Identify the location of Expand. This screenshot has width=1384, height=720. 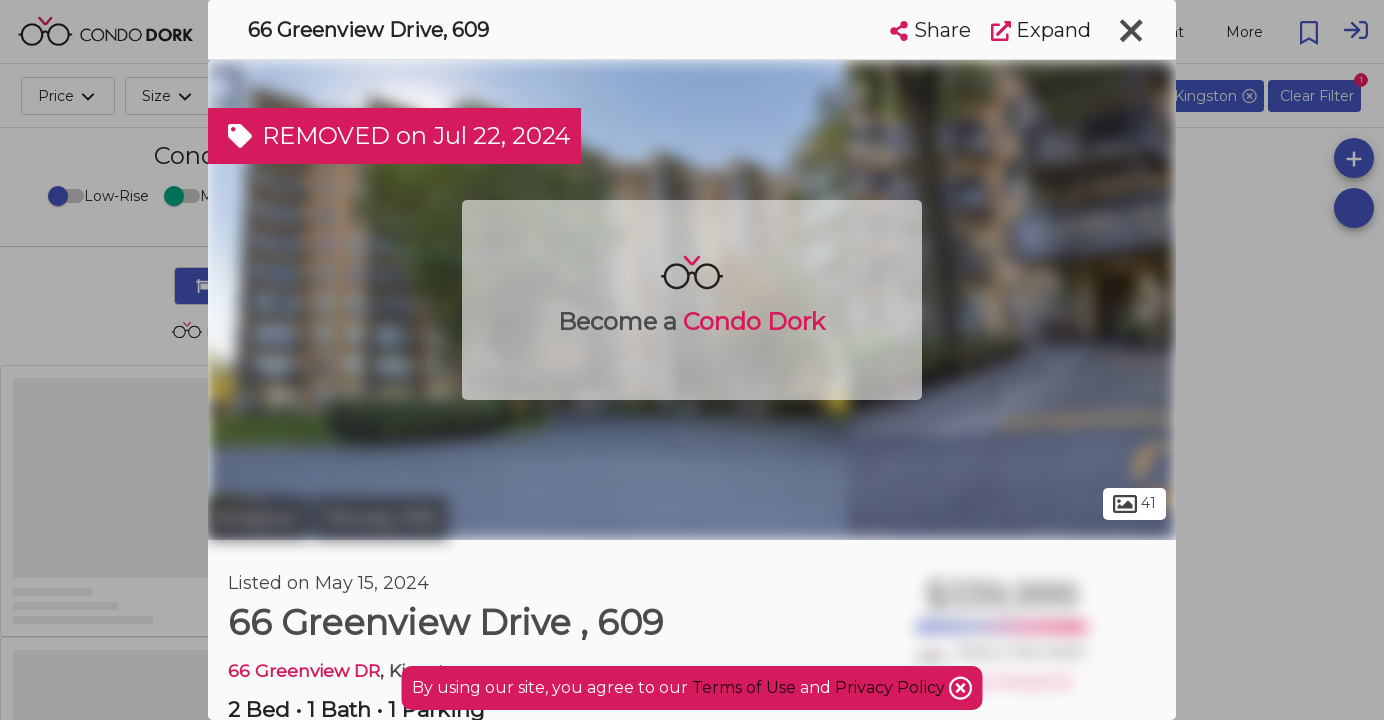
(1041, 30).